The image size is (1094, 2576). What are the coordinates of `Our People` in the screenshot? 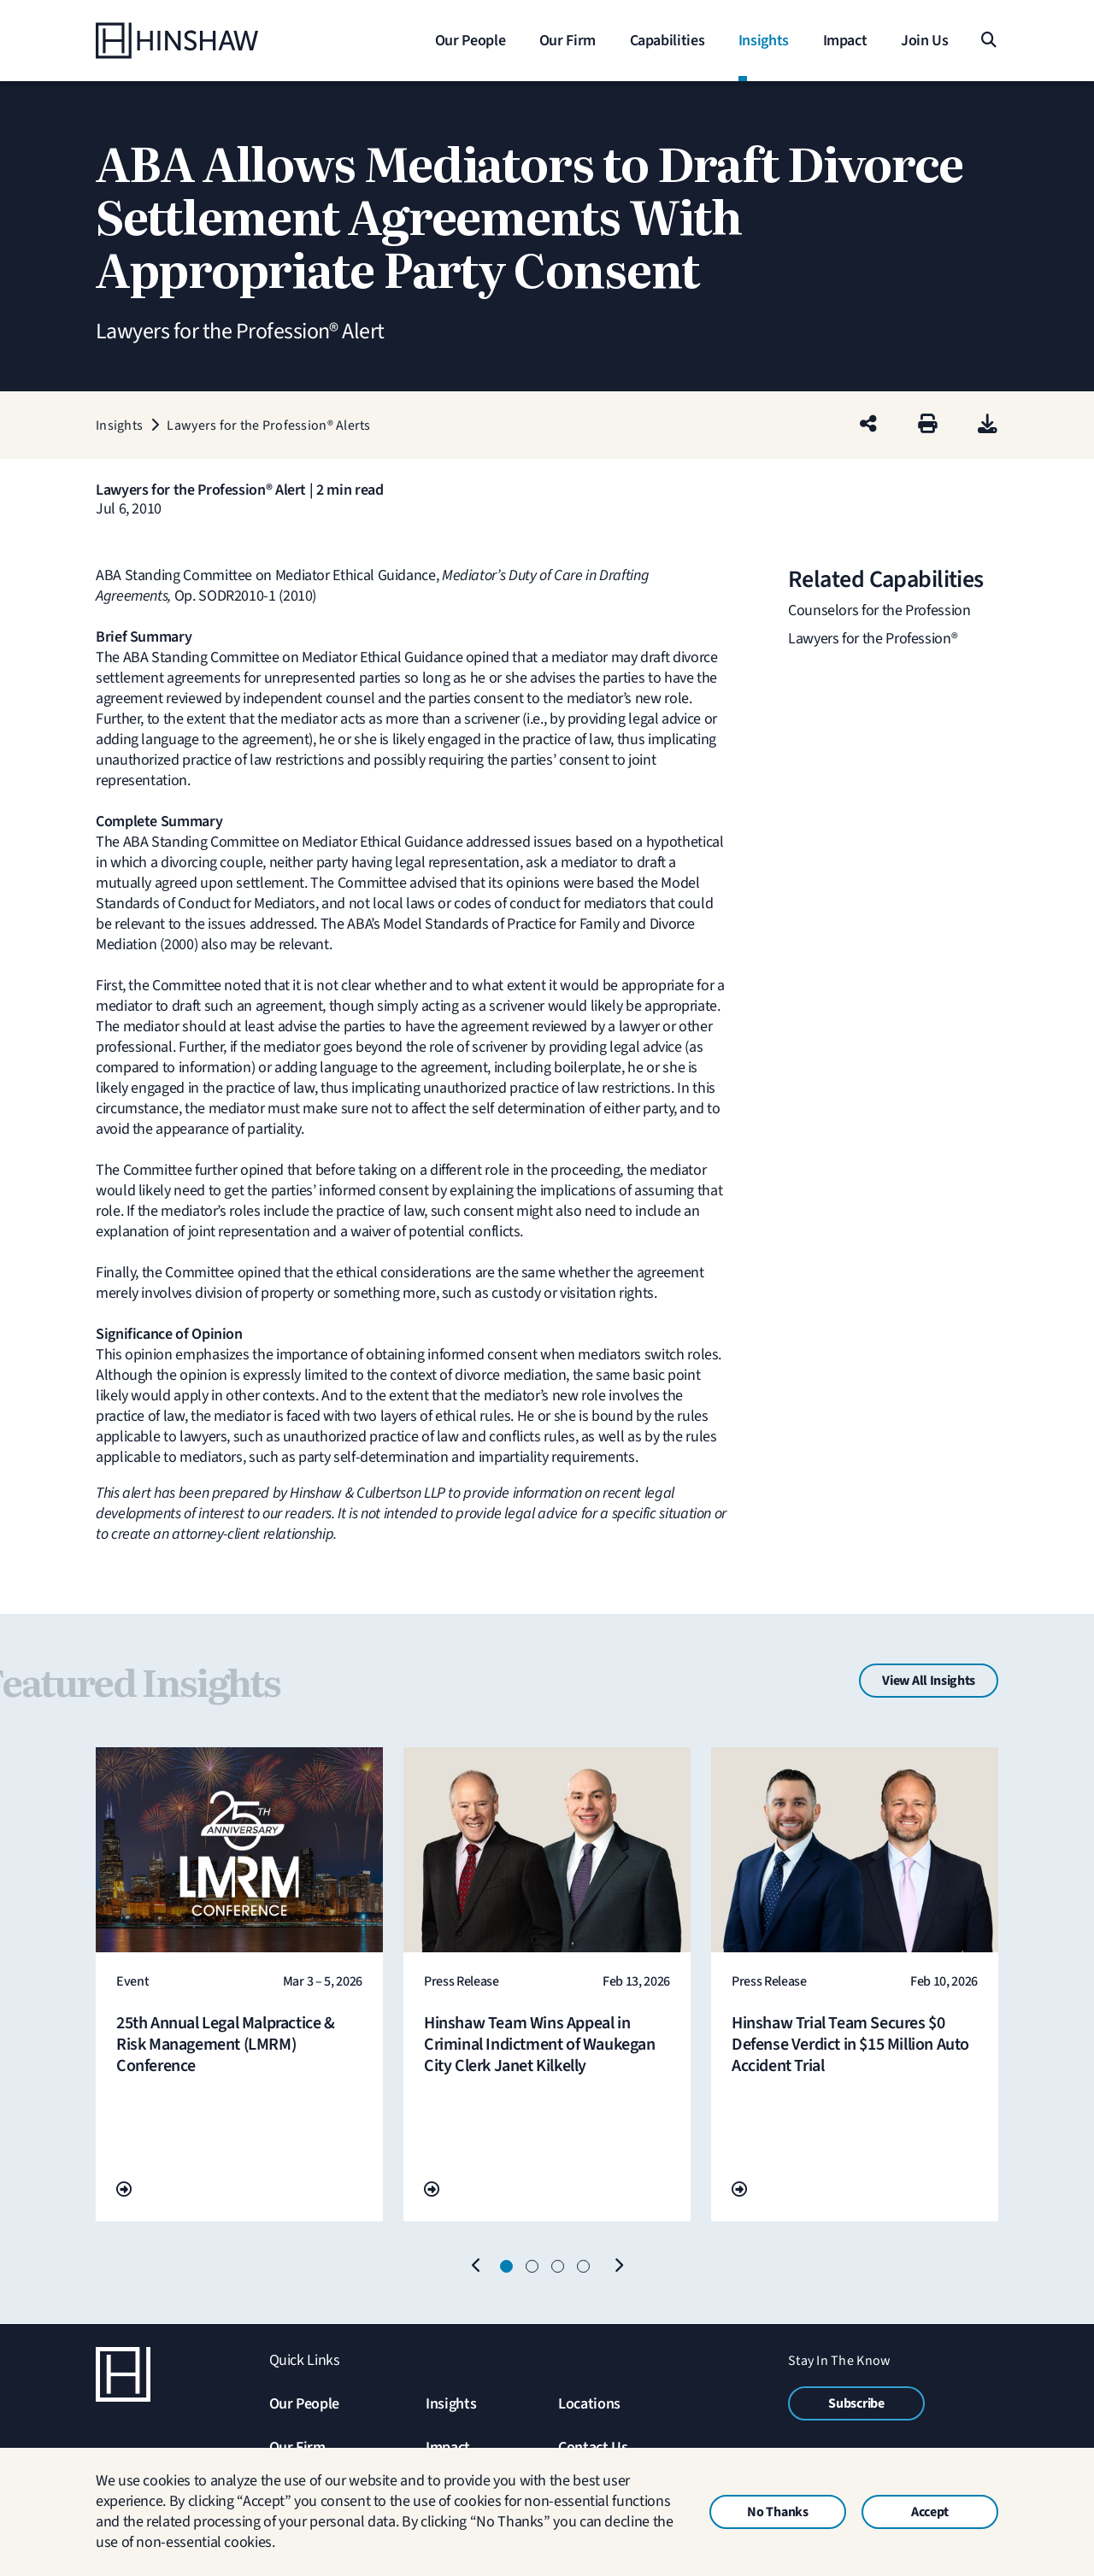 It's located at (304, 2404).